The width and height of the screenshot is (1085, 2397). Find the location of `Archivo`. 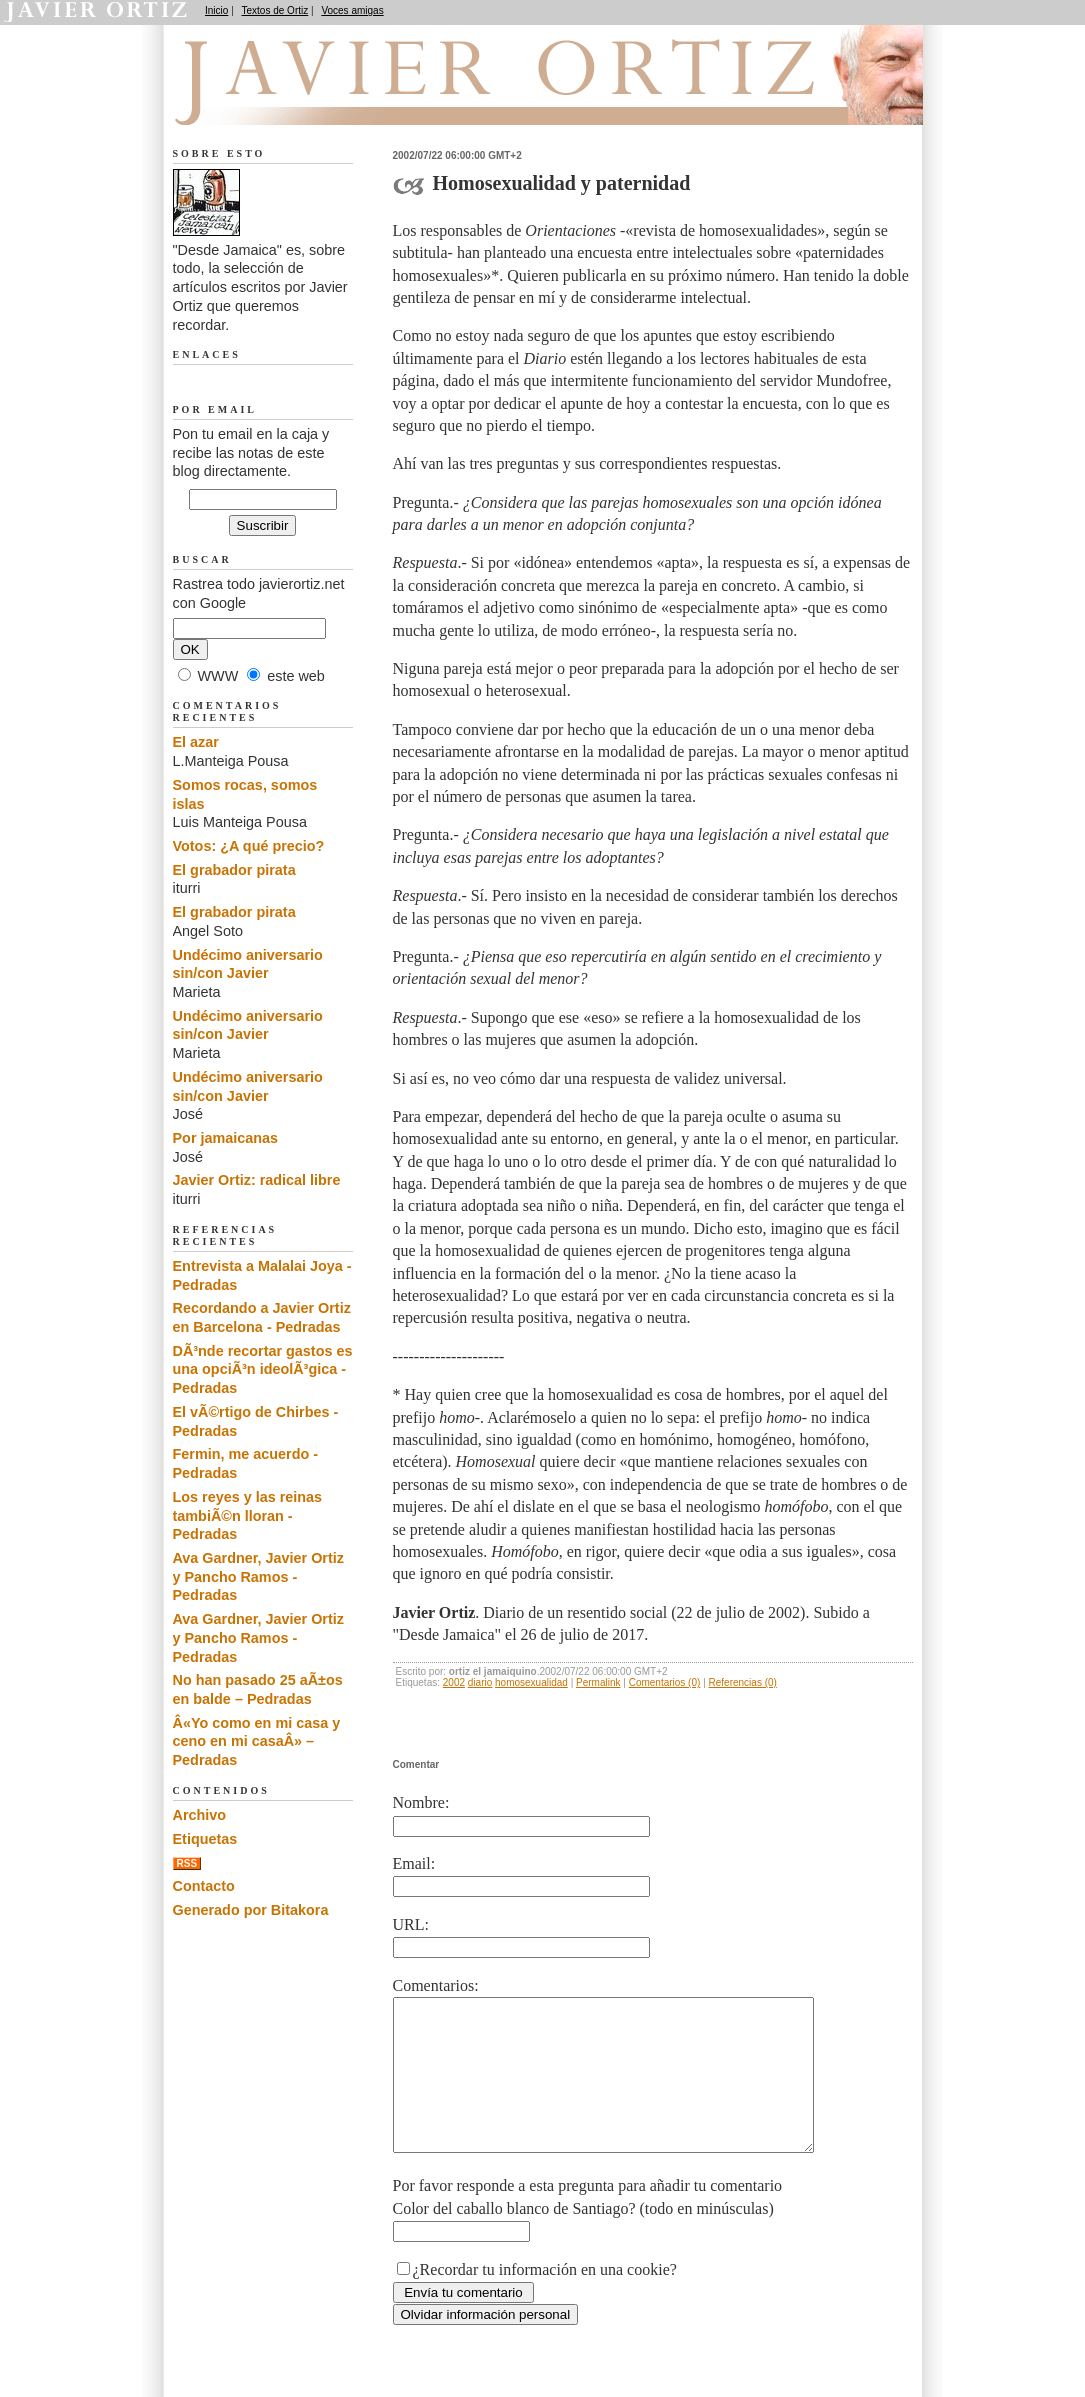

Archivo is located at coordinates (200, 1815).